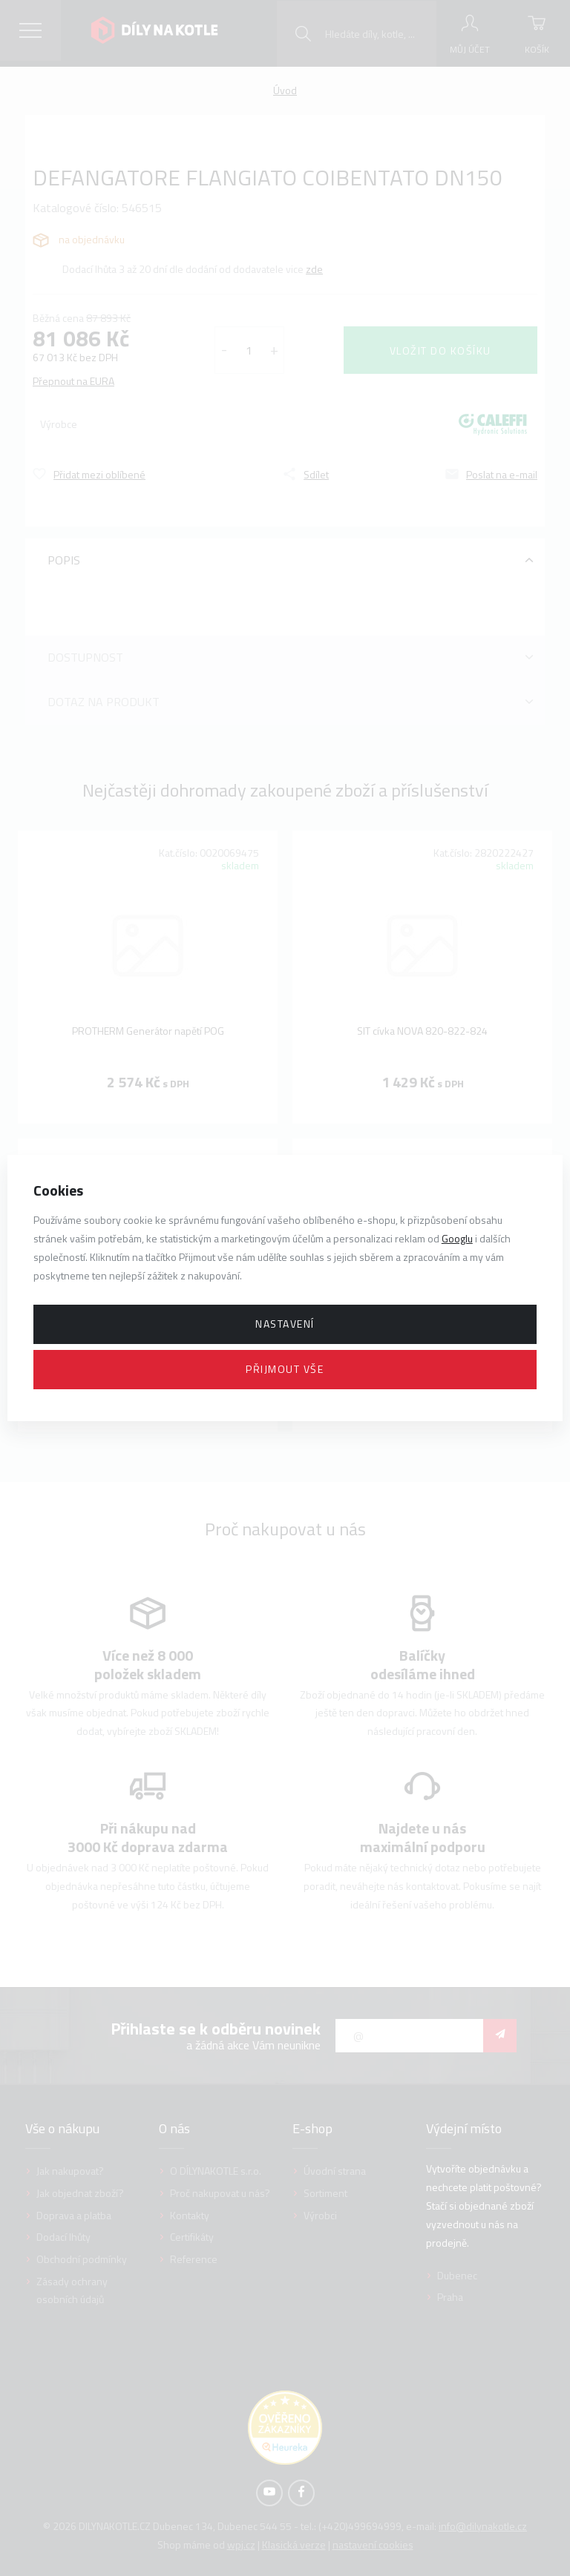 The height and width of the screenshot is (2576, 570). I want to click on Nastavení, so click(285, 1323).